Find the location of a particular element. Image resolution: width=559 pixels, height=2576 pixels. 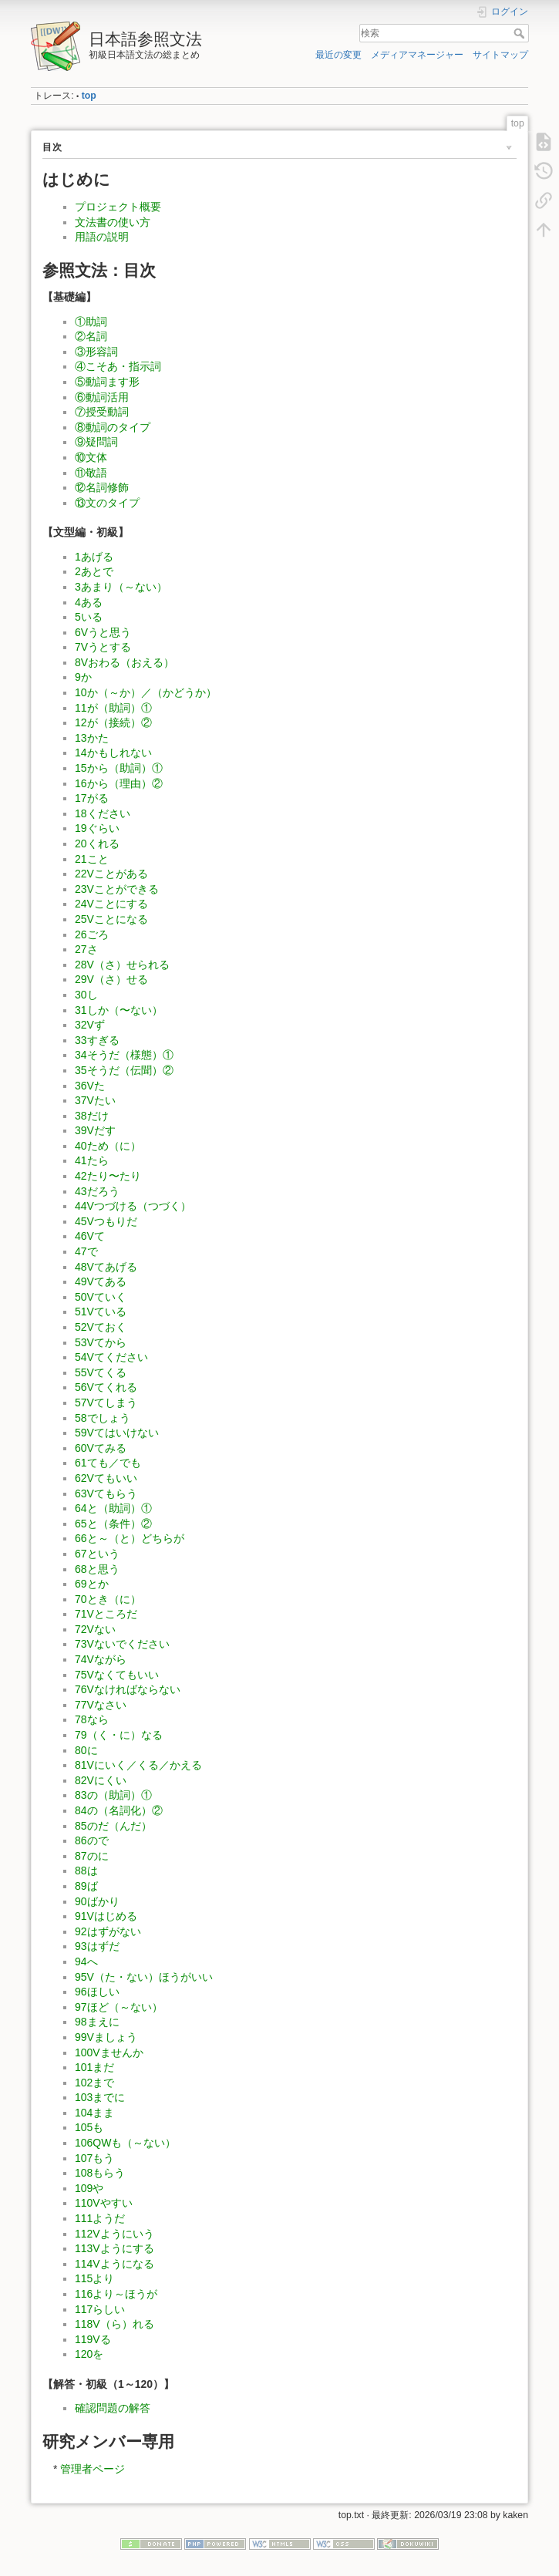

13かた is located at coordinates (92, 738).